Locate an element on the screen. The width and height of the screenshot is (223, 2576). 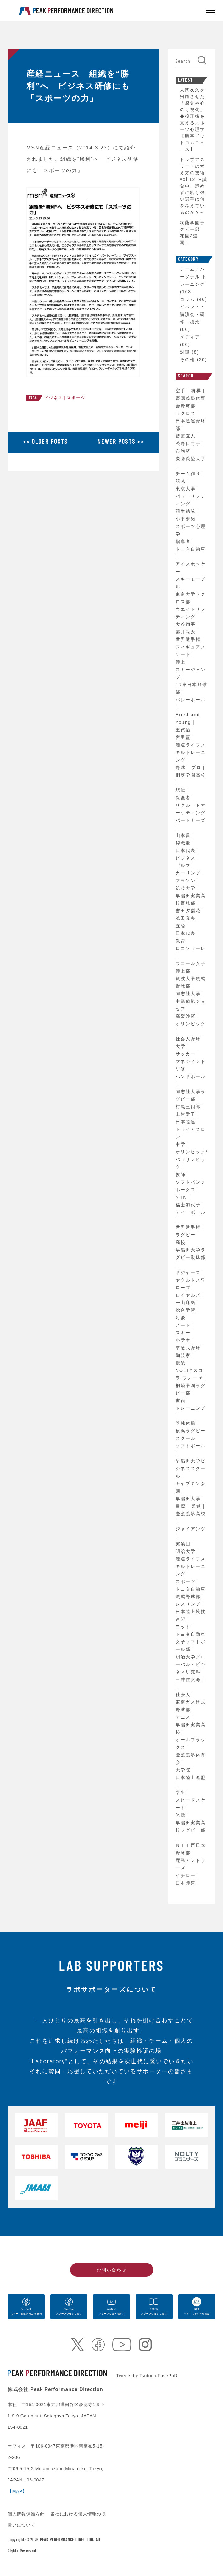
大学院 is located at coordinates (184, 1769).